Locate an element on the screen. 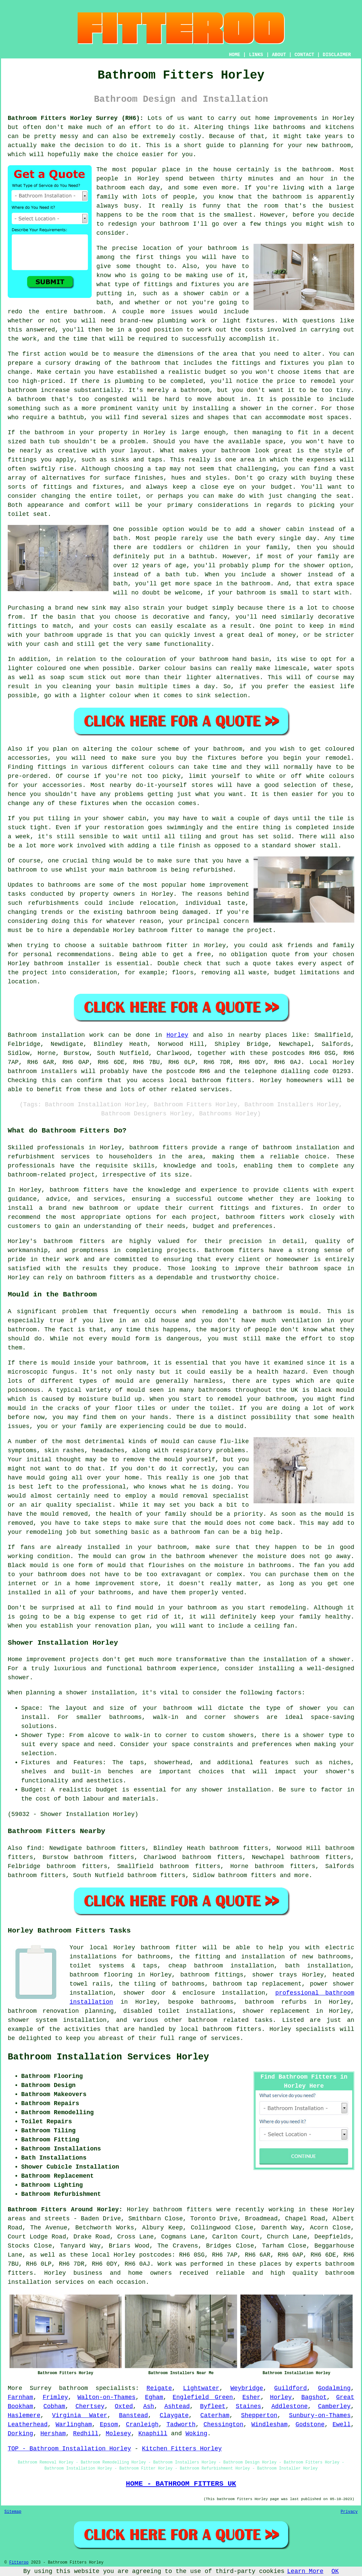 The width and height of the screenshot is (362, 2576). Bathroom Fitters Horley Surrey (RH6): is located at coordinates (75, 118).